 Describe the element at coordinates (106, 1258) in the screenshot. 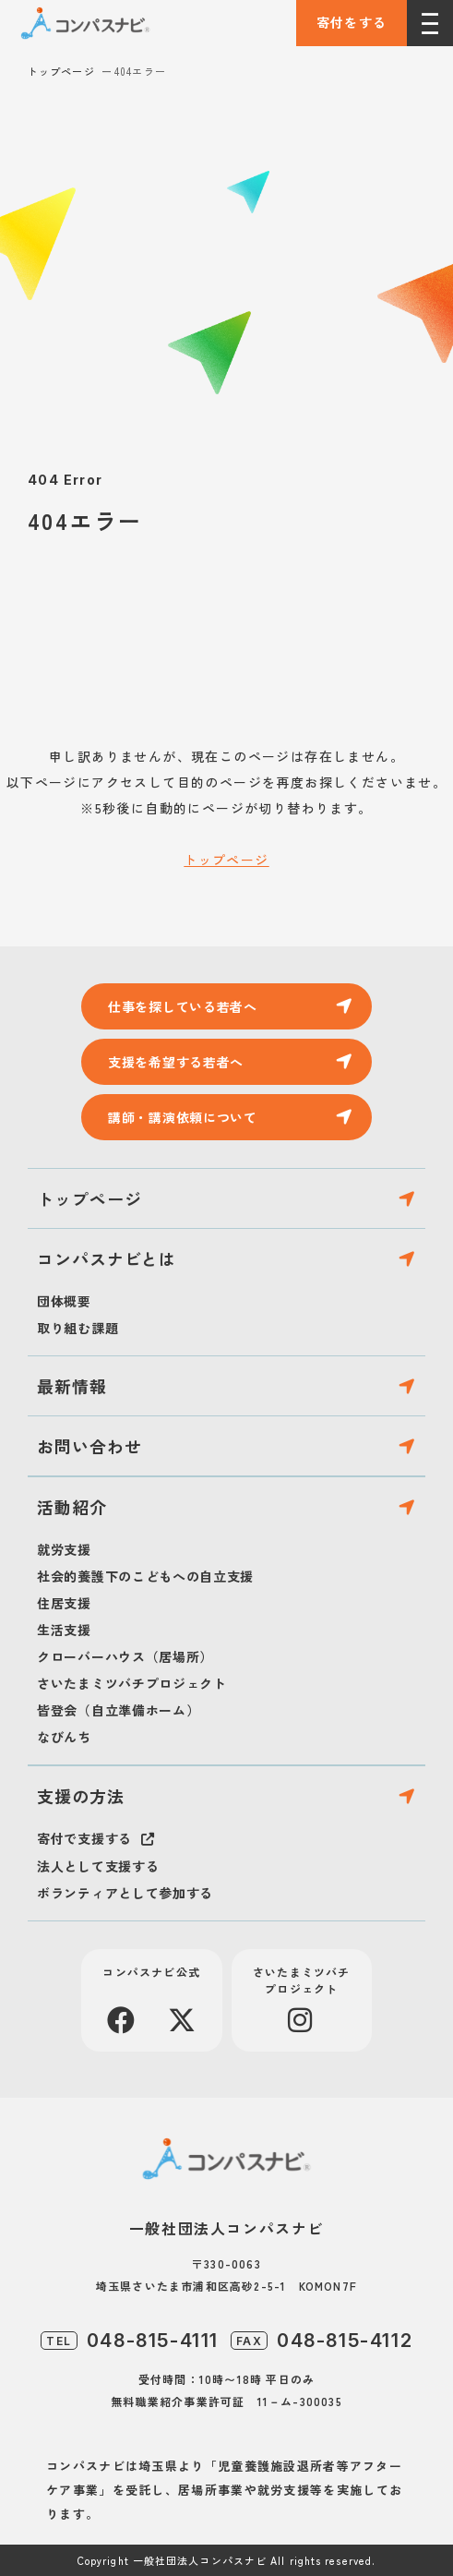

I see `コンパスナビとは` at that location.